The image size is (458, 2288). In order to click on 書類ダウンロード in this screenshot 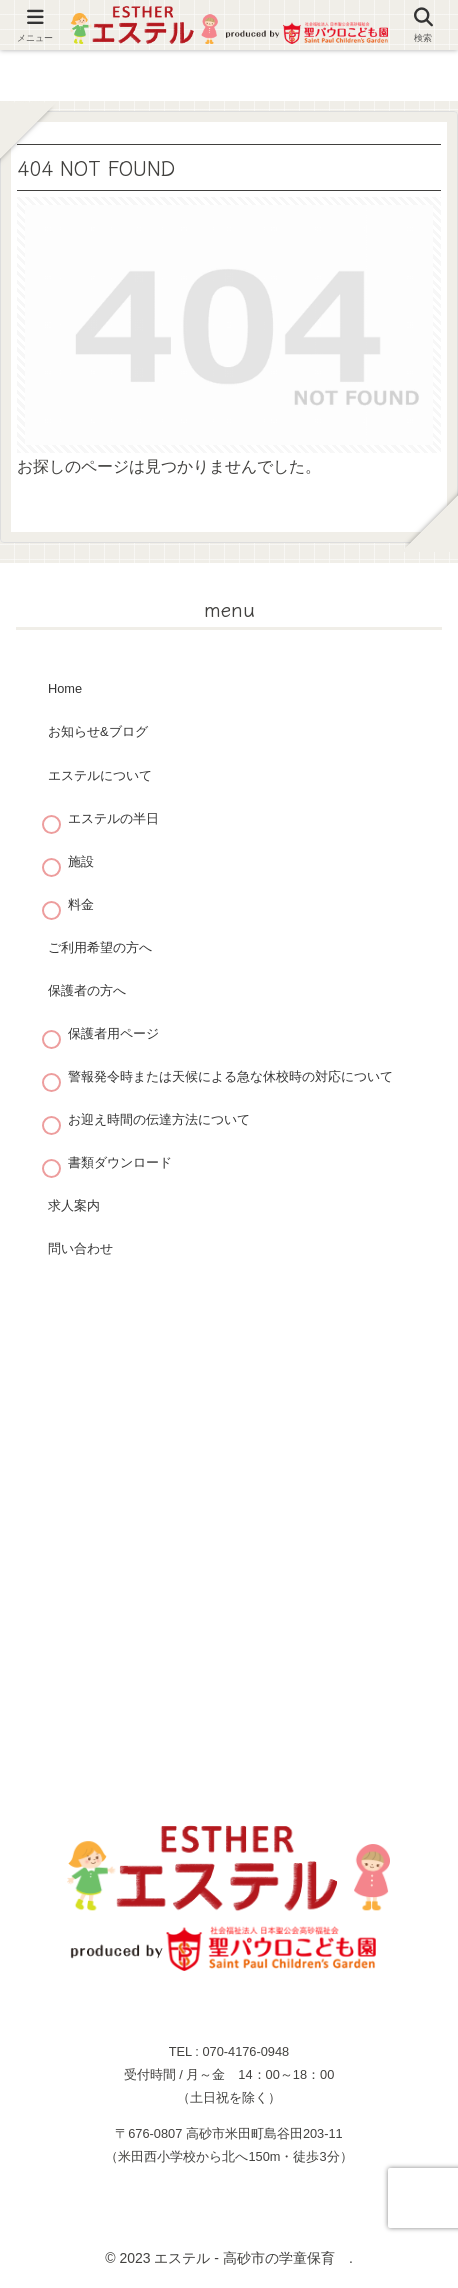, I will do `click(120, 1162)`.